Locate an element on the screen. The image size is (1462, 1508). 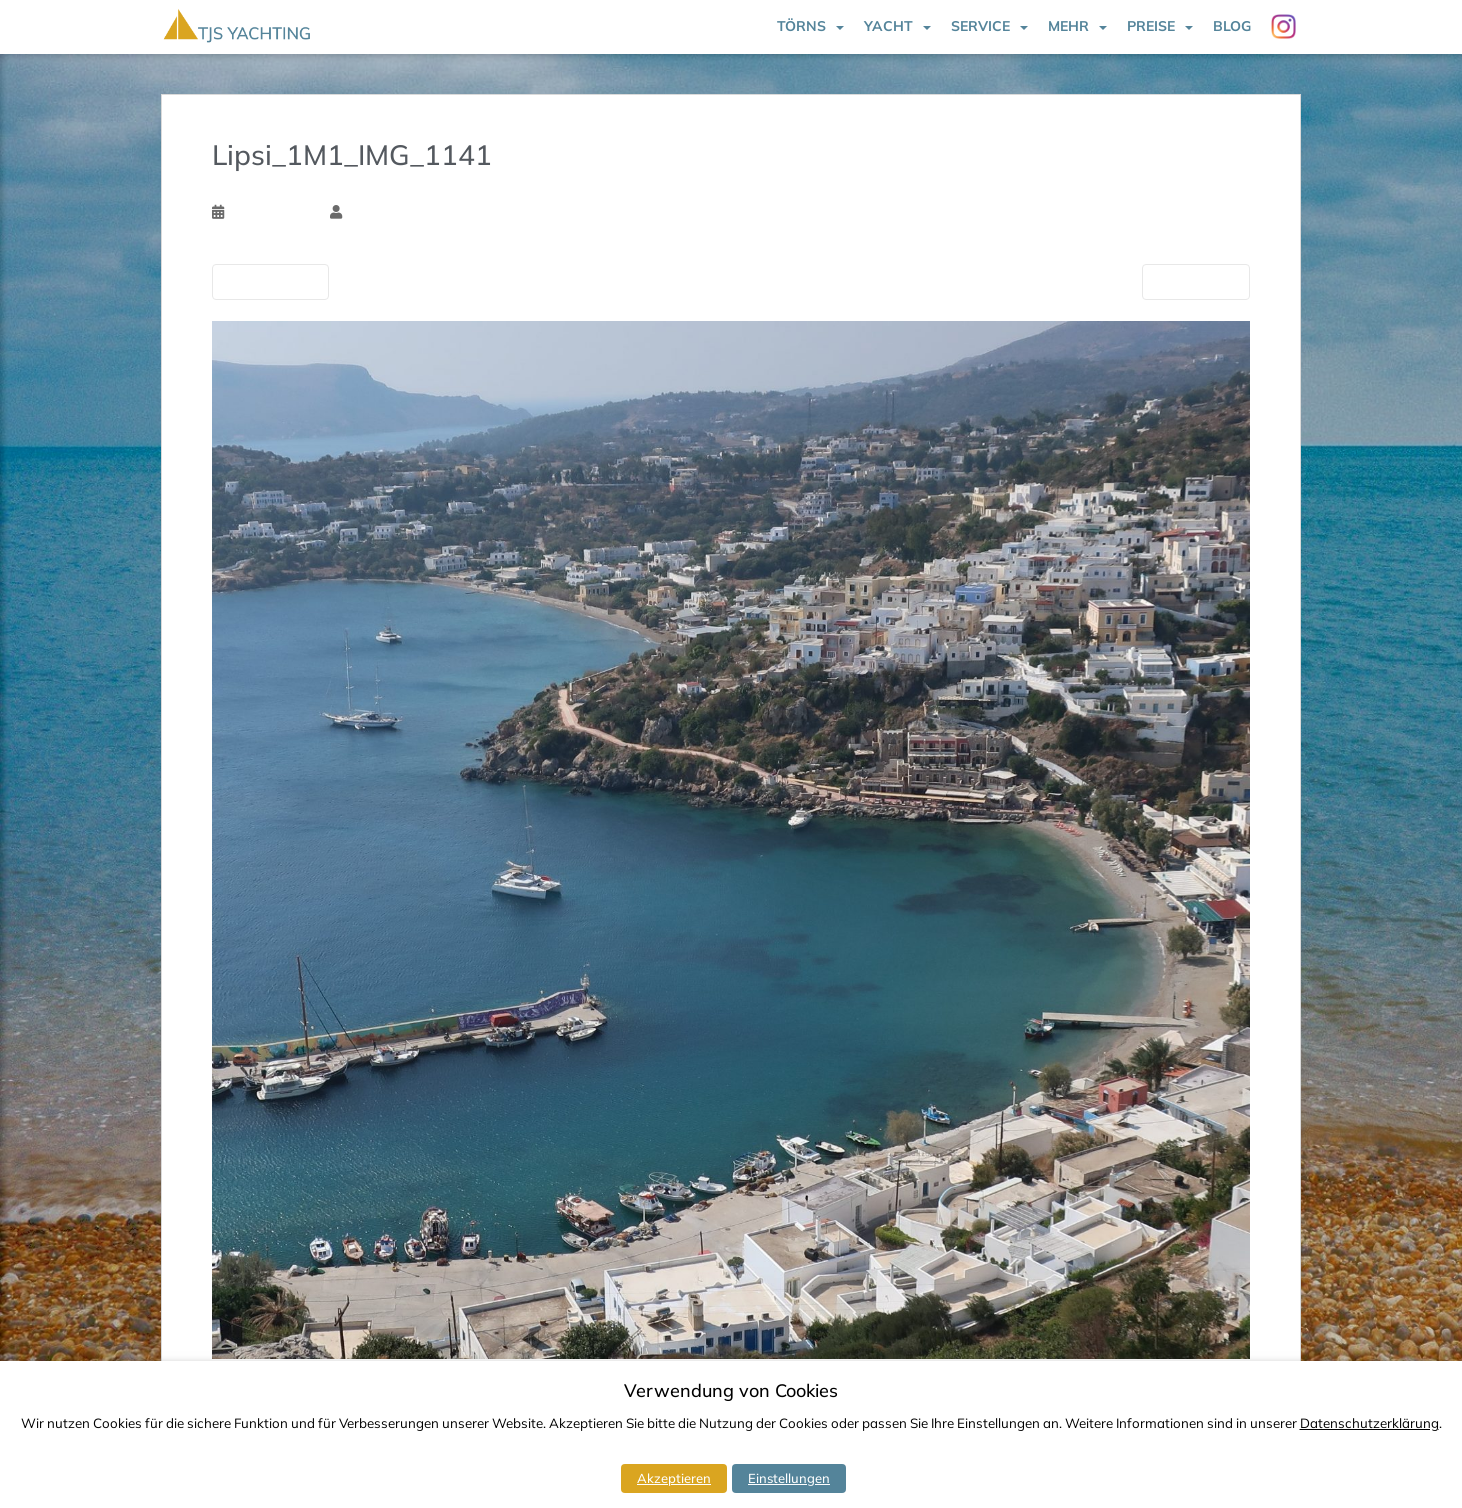
Mehr is located at coordinates (1068, 26).